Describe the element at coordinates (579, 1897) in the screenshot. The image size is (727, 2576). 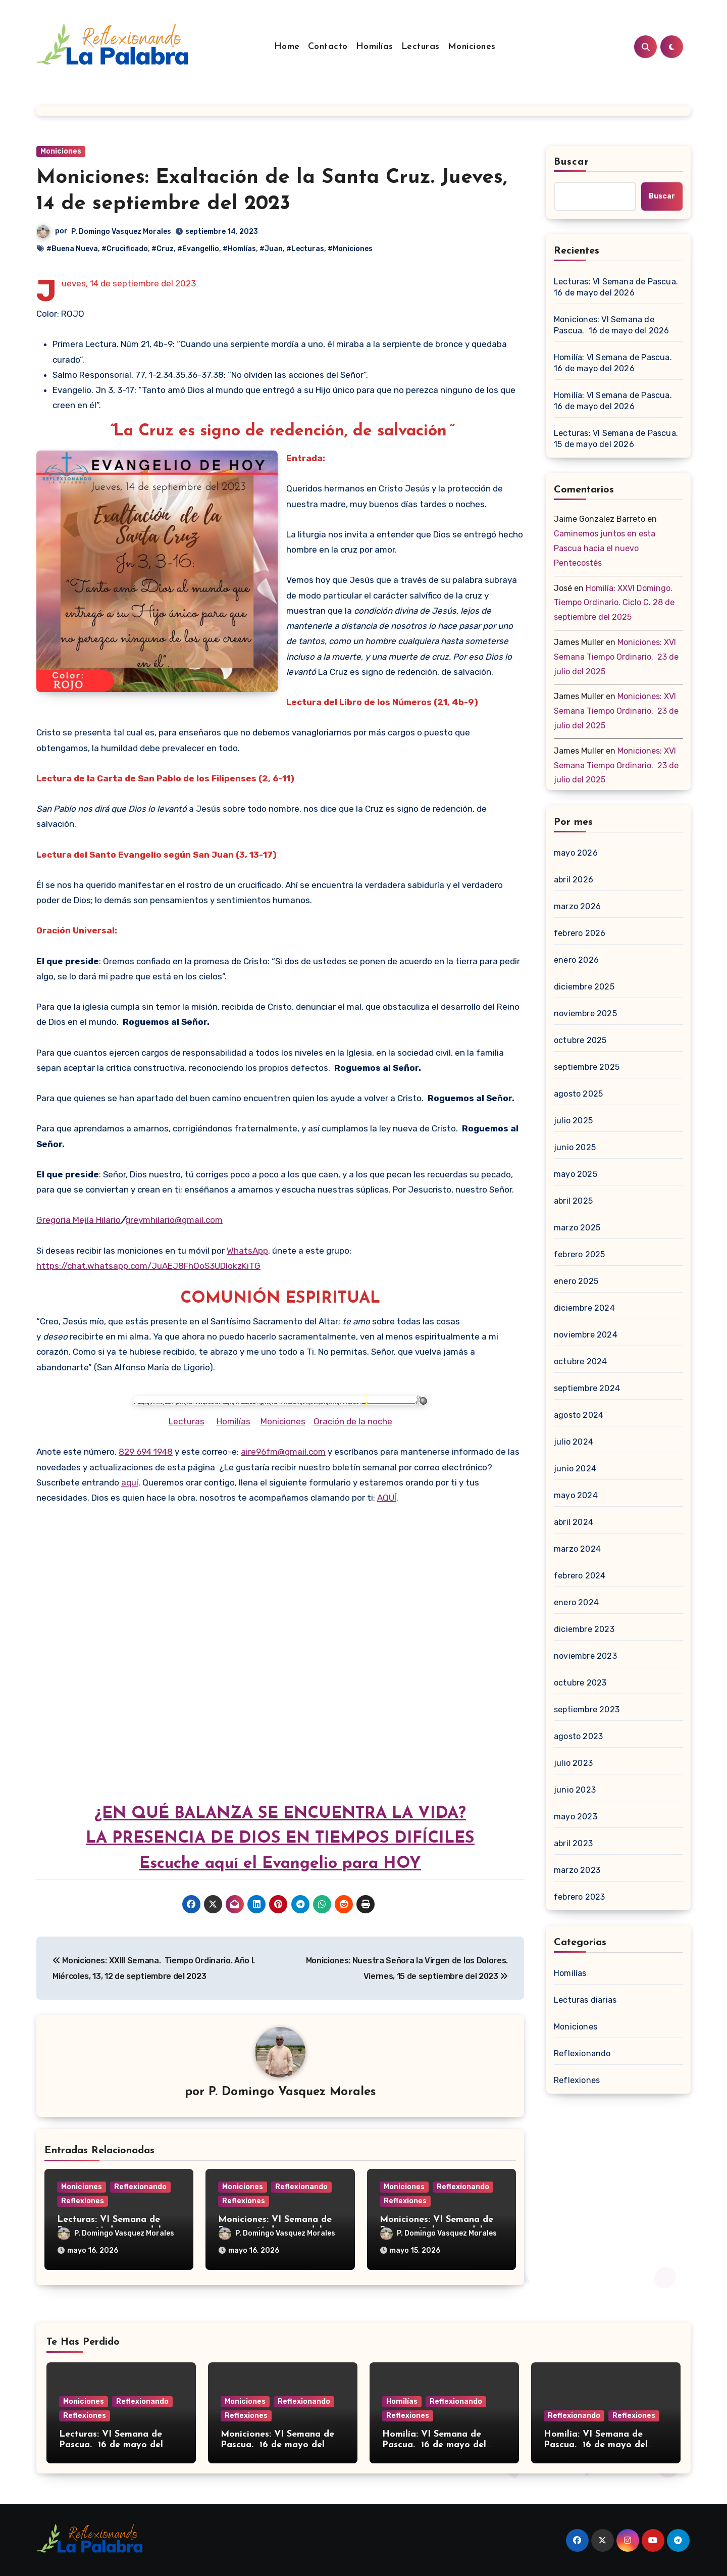
I see `febrero 2023` at that location.